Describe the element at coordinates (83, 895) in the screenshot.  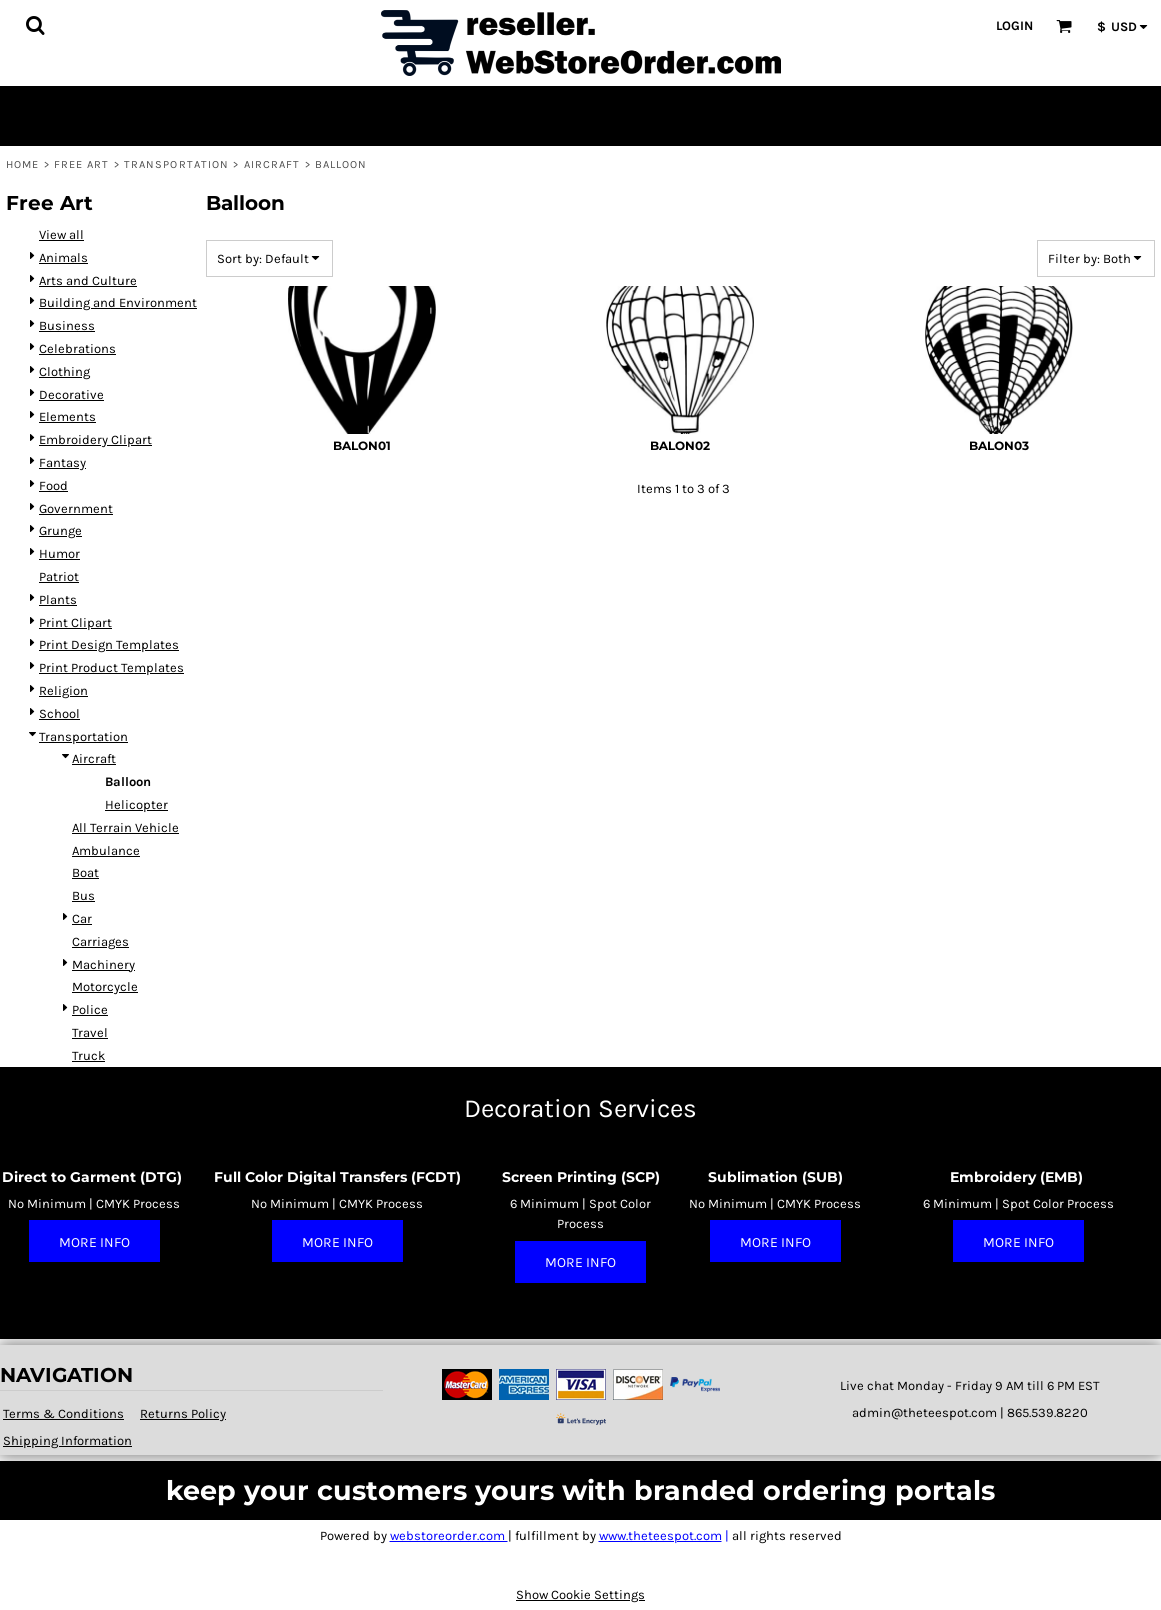
I see `Bus` at that location.